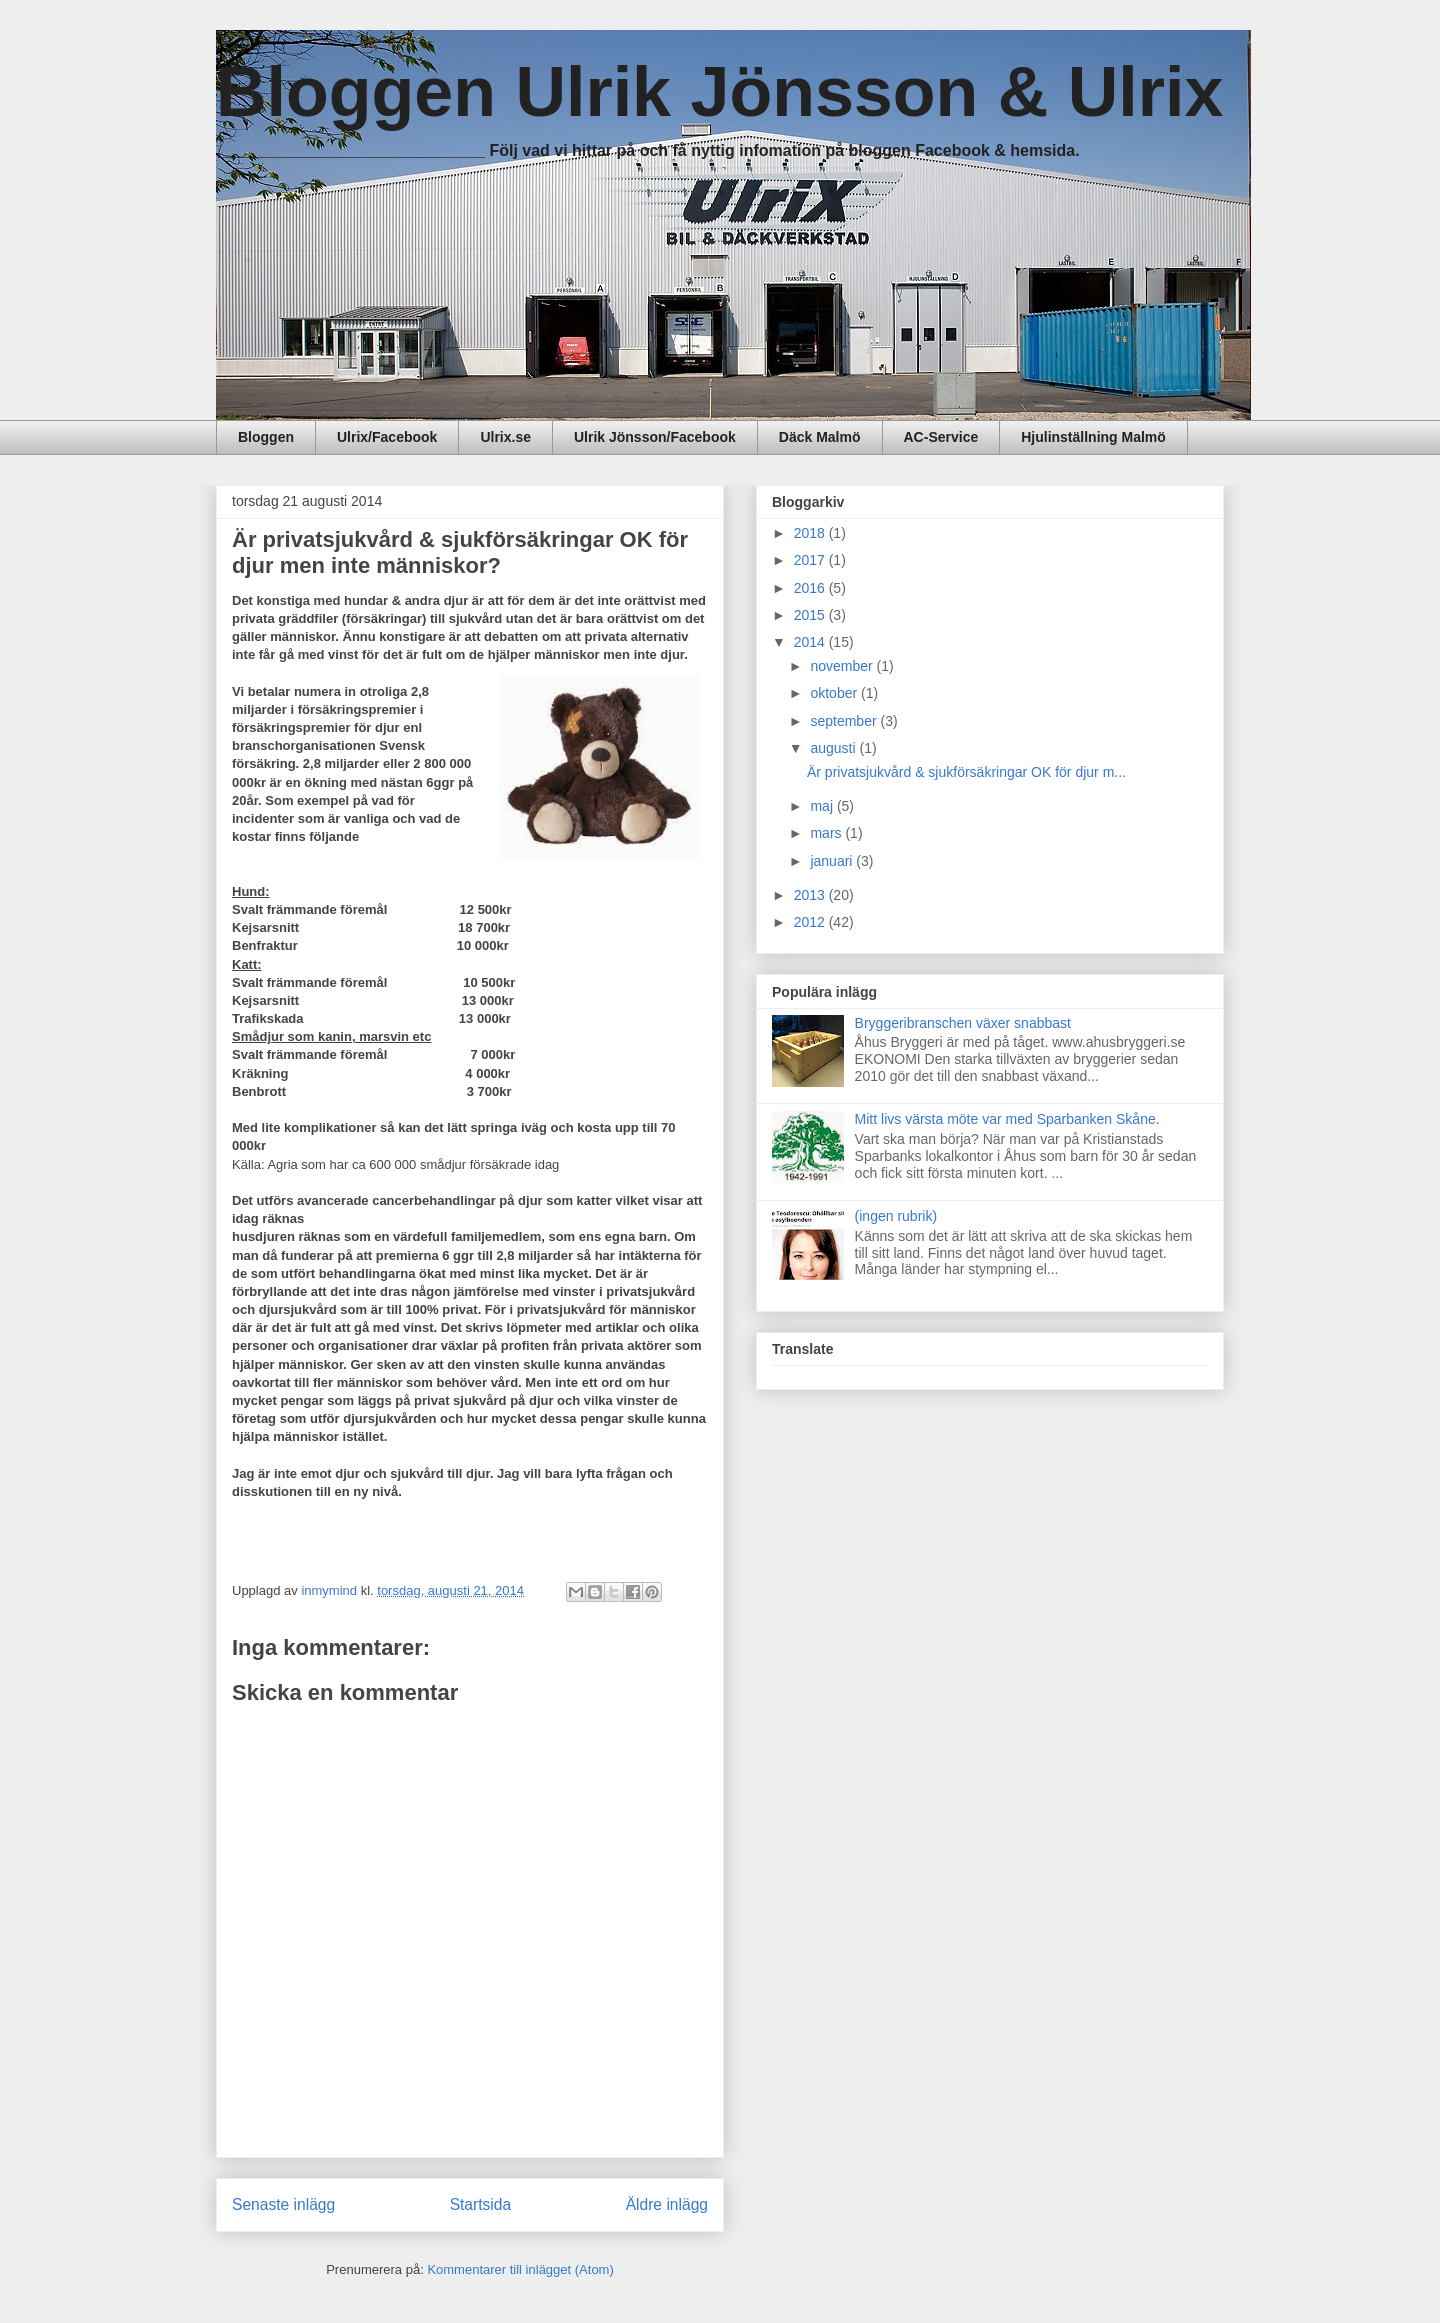 This screenshot has width=1440, height=2323. Describe the element at coordinates (387, 437) in the screenshot. I see `Ulrix/Facebook` at that location.